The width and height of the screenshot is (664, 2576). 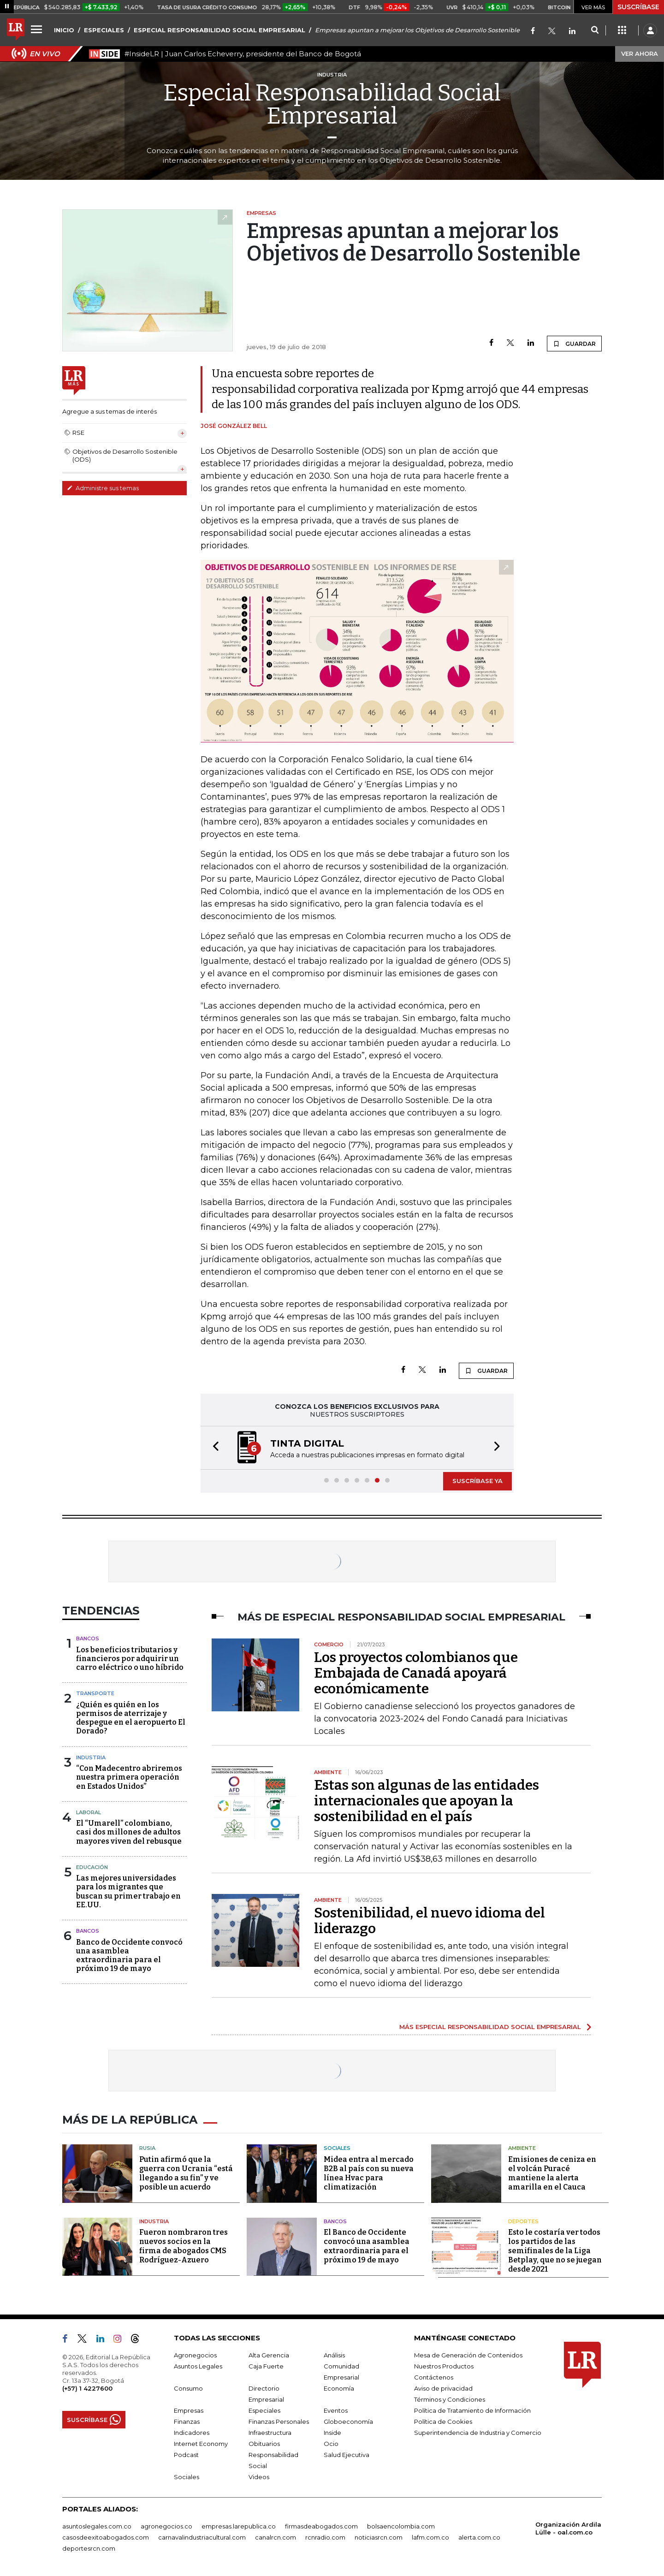 I want to click on Infraestructura, so click(x=270, y=2432).